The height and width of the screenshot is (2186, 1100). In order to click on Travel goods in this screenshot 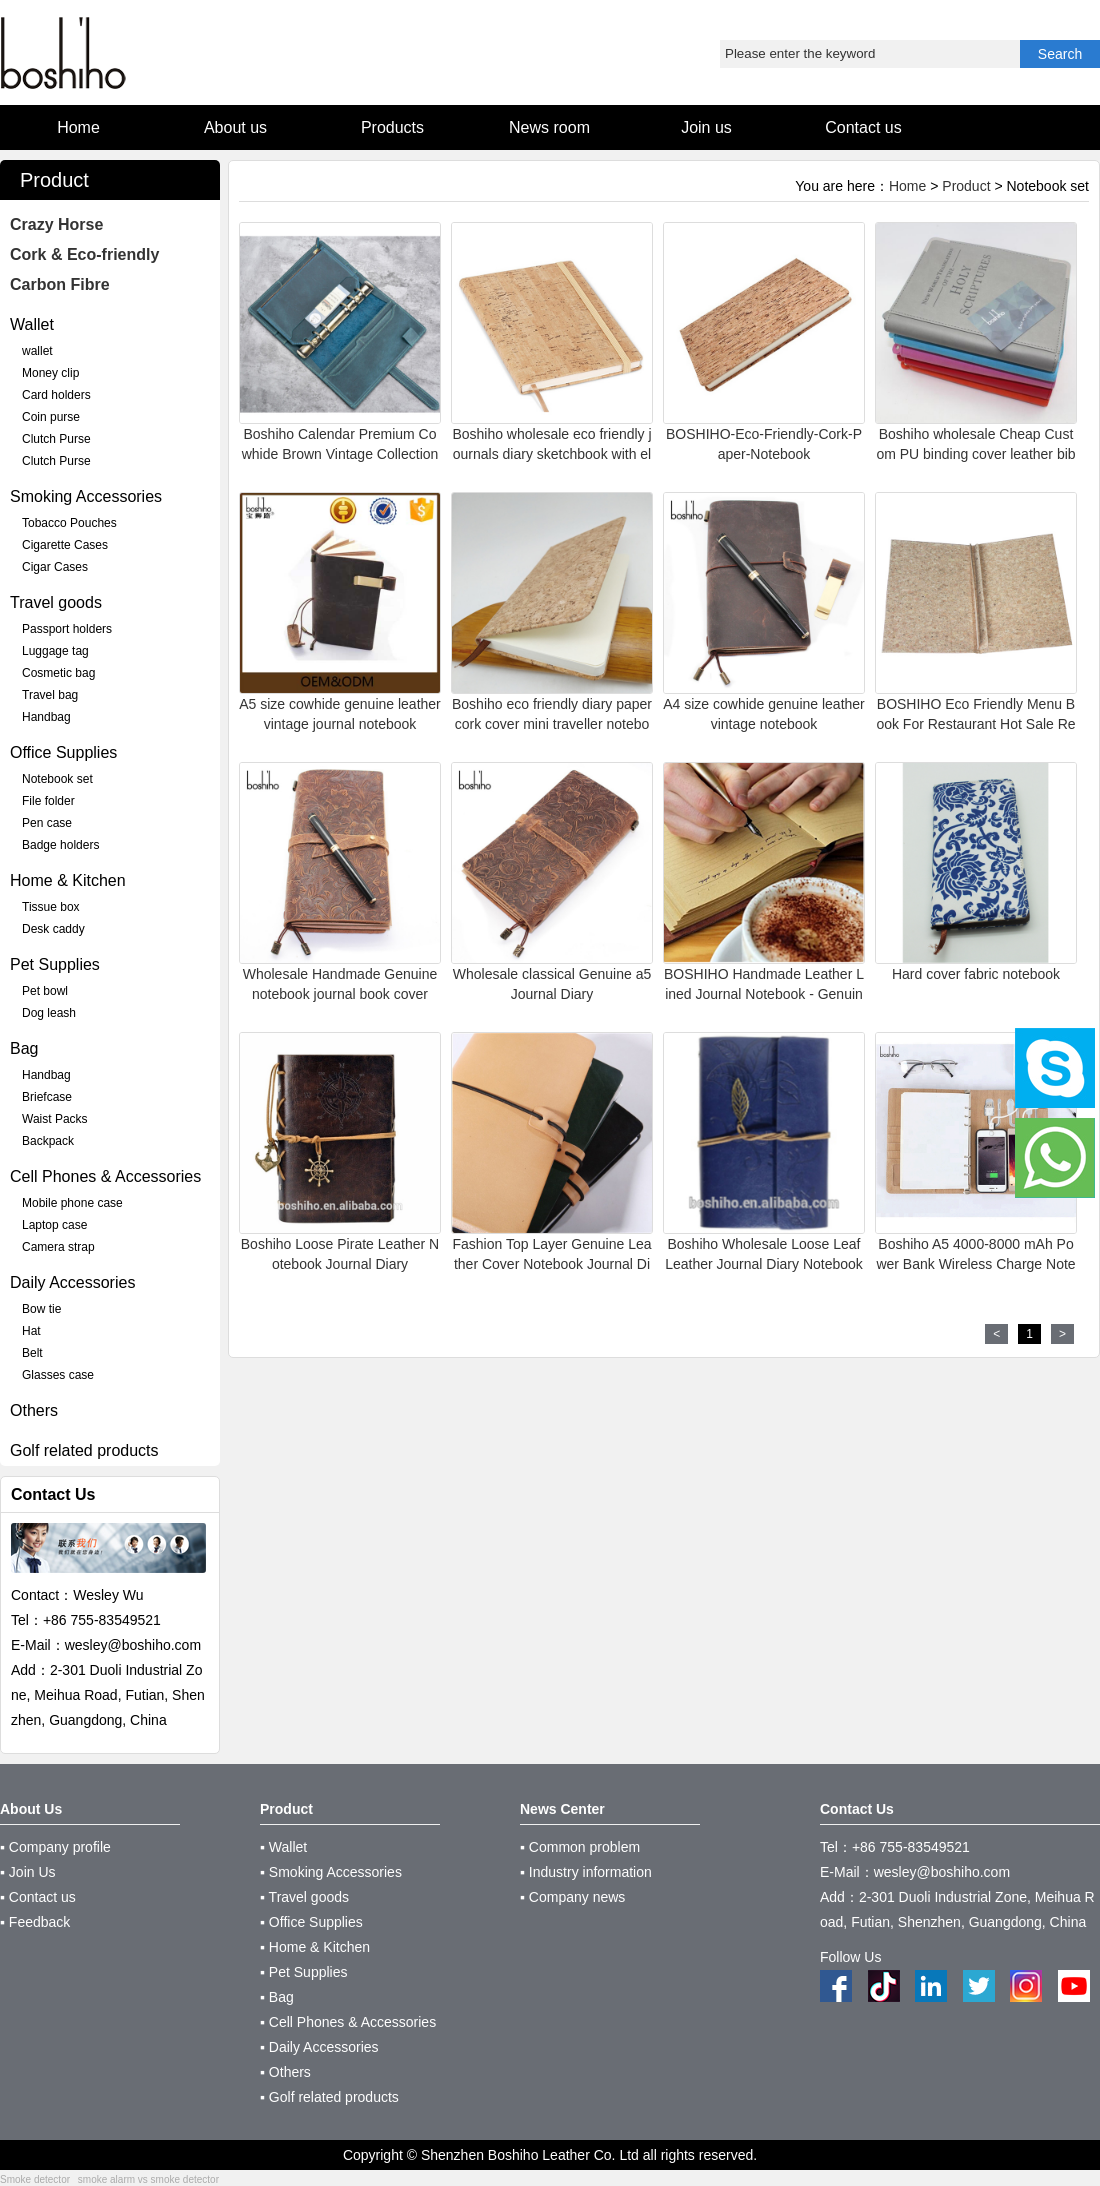, I will do `click(56, 602)`.